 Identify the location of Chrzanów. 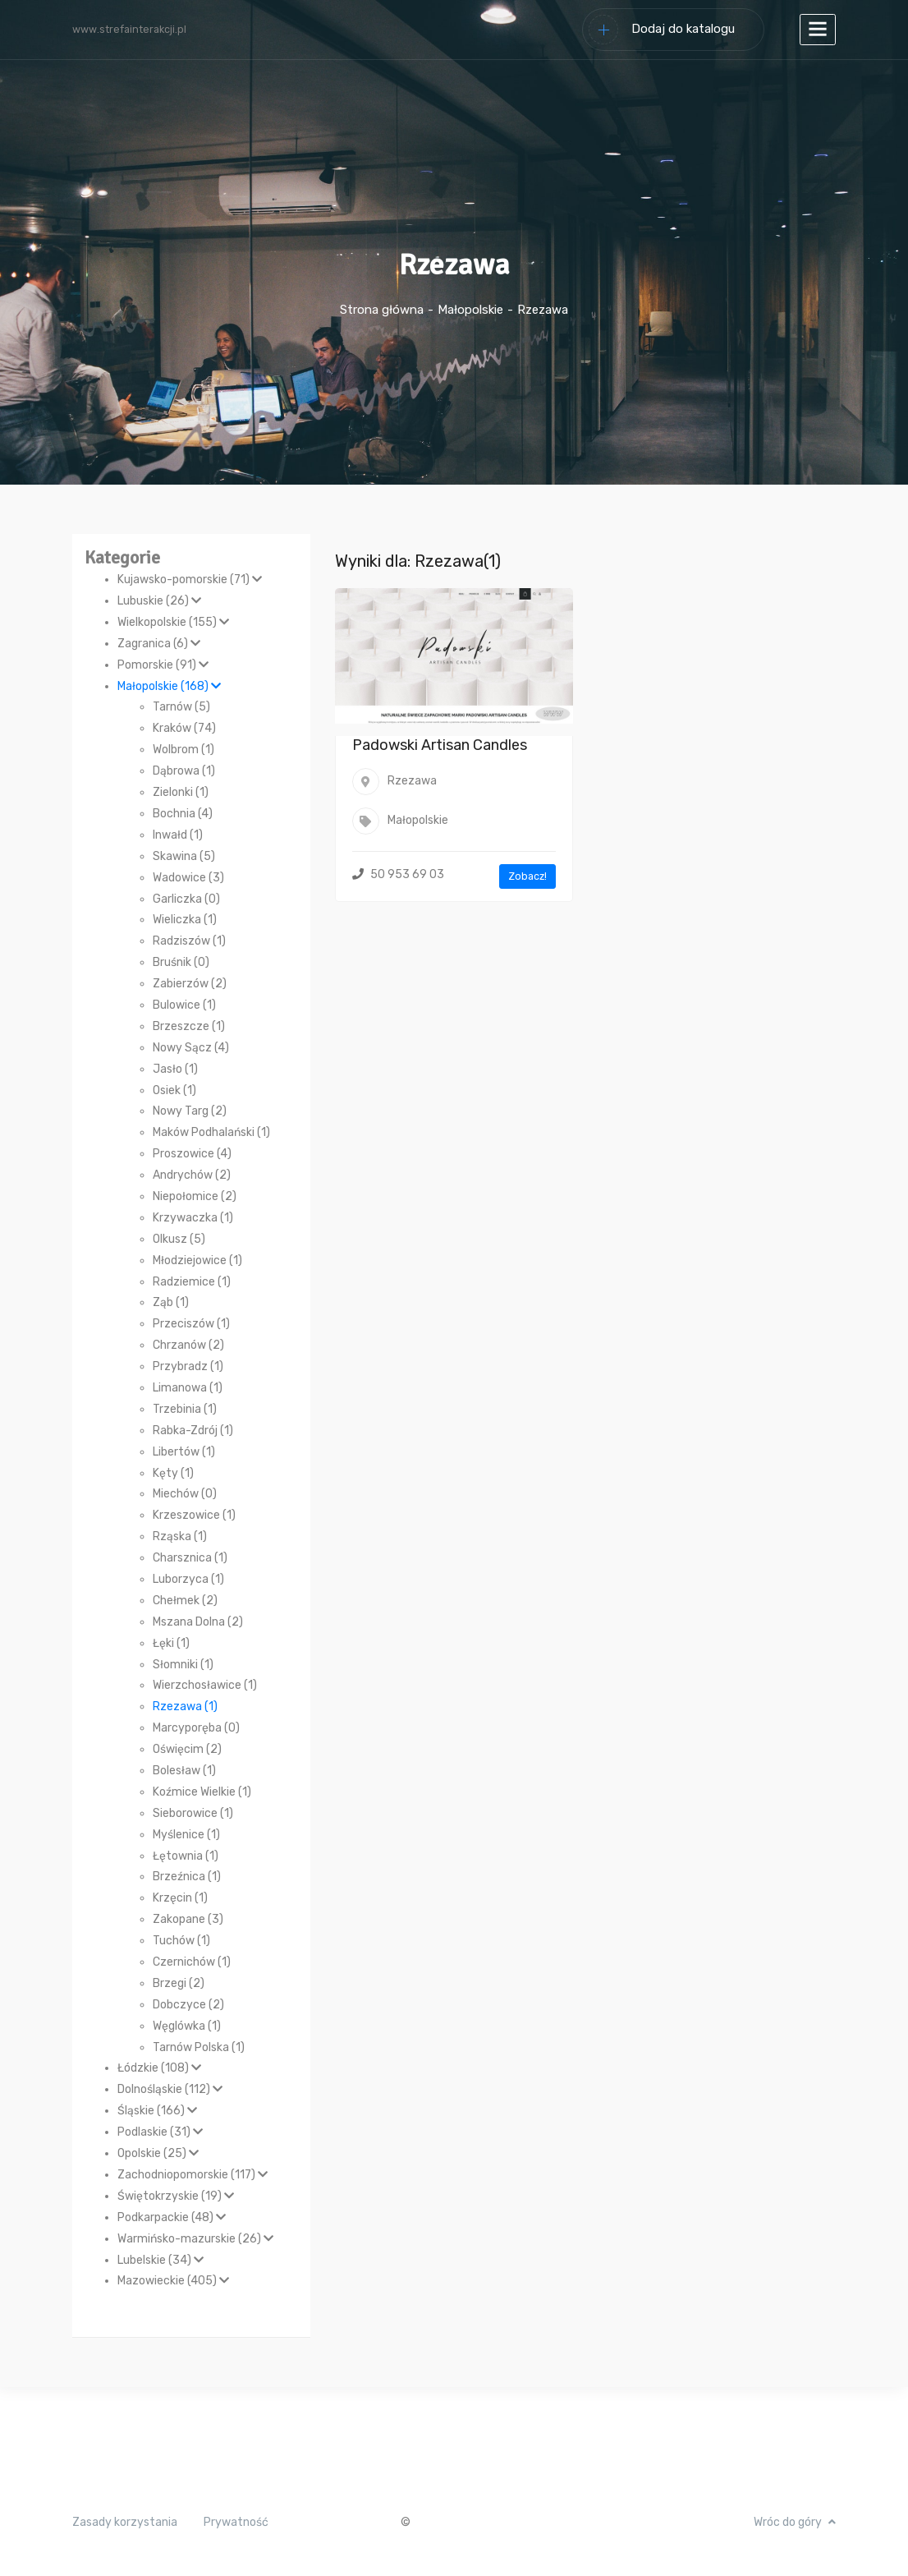
(188, 1345).